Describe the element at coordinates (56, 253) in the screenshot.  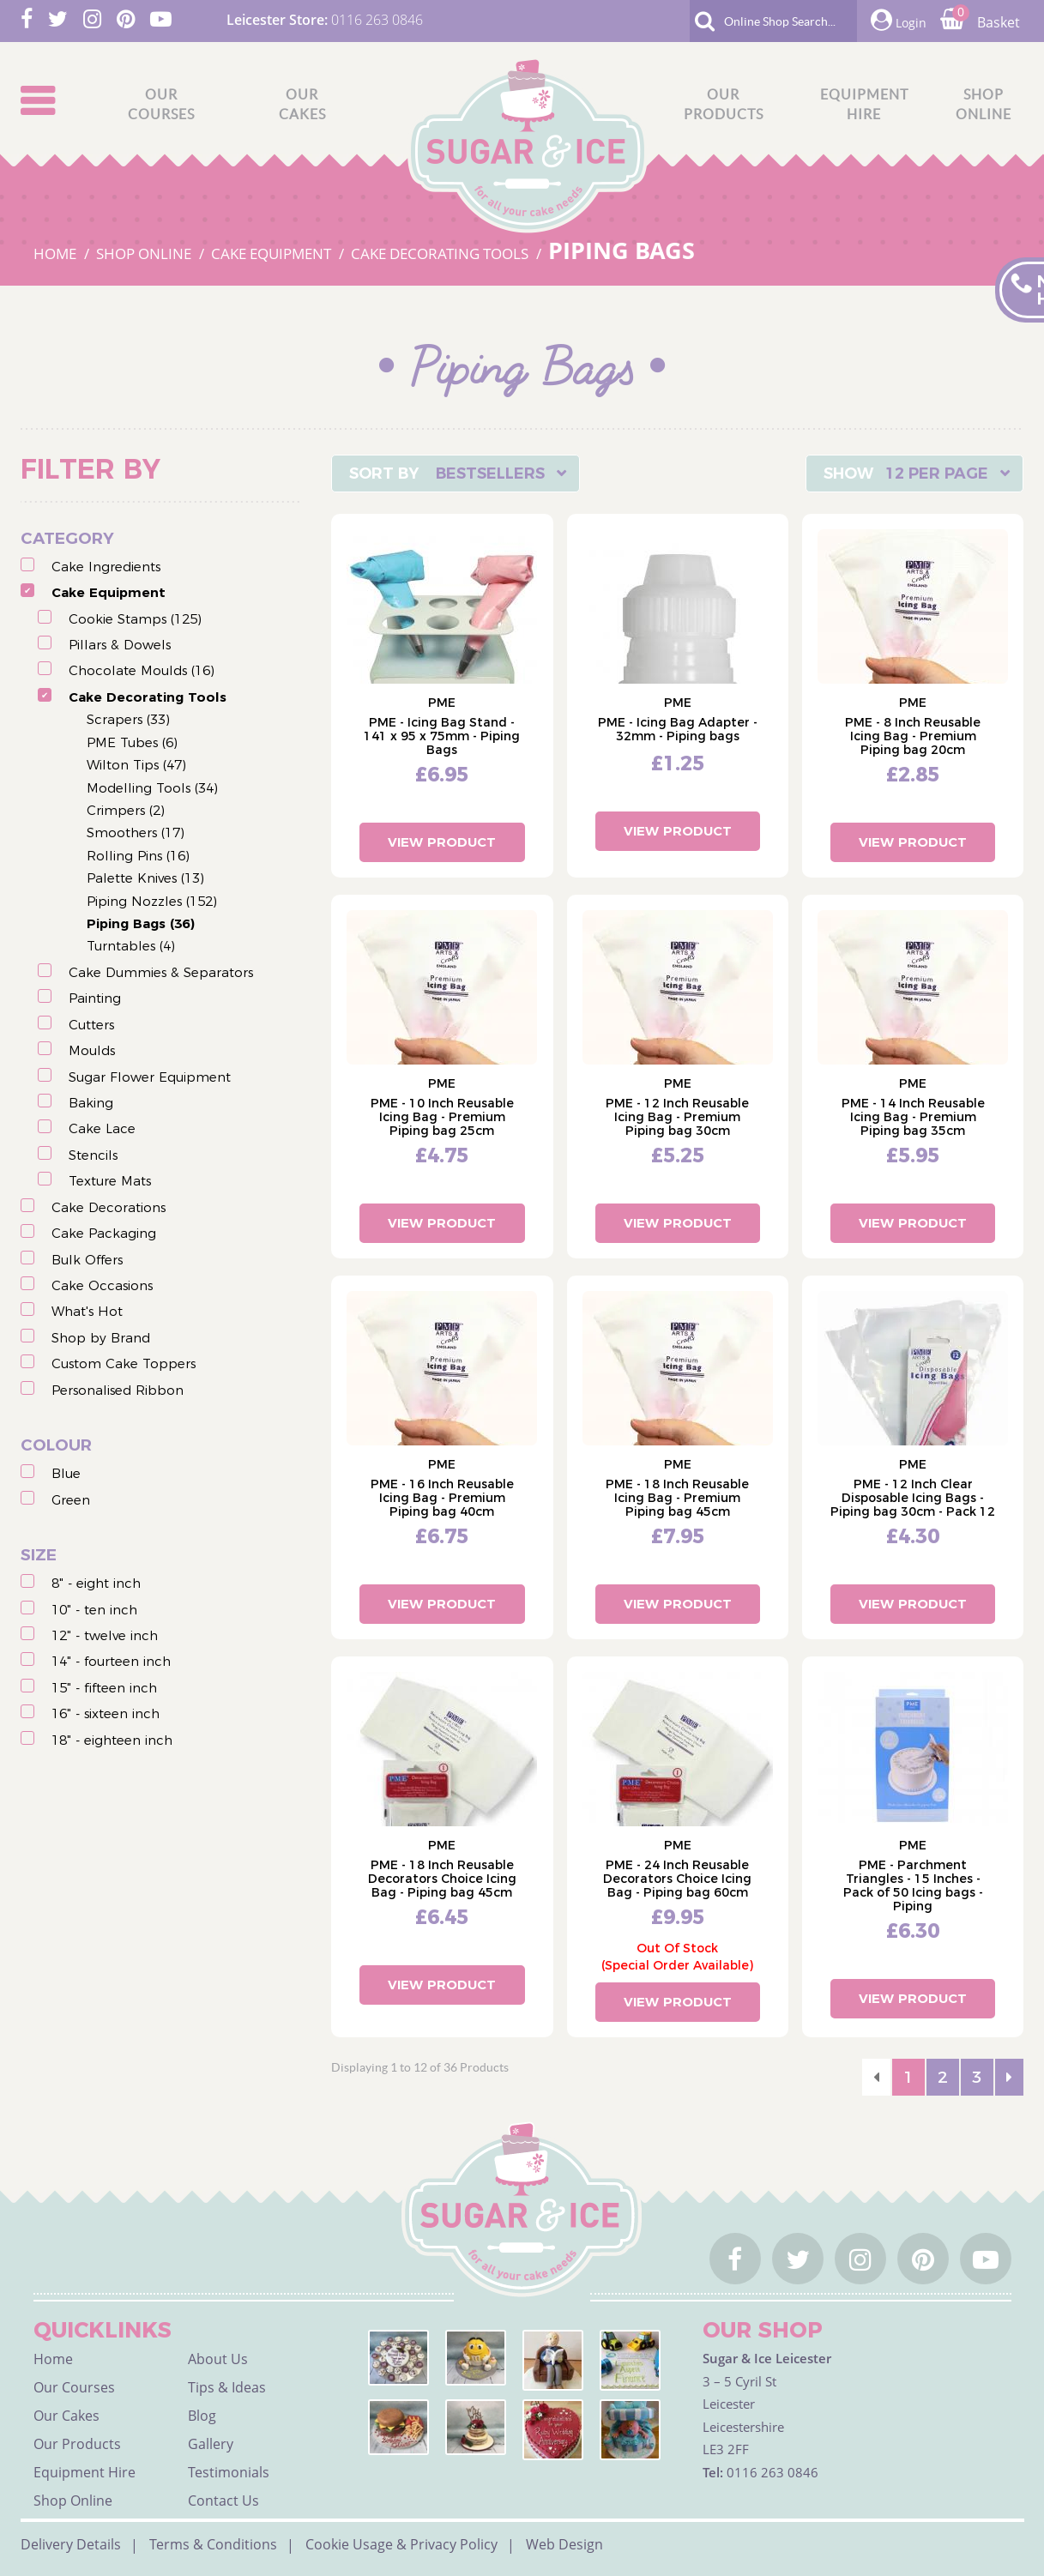
I see `HOME` at that location.